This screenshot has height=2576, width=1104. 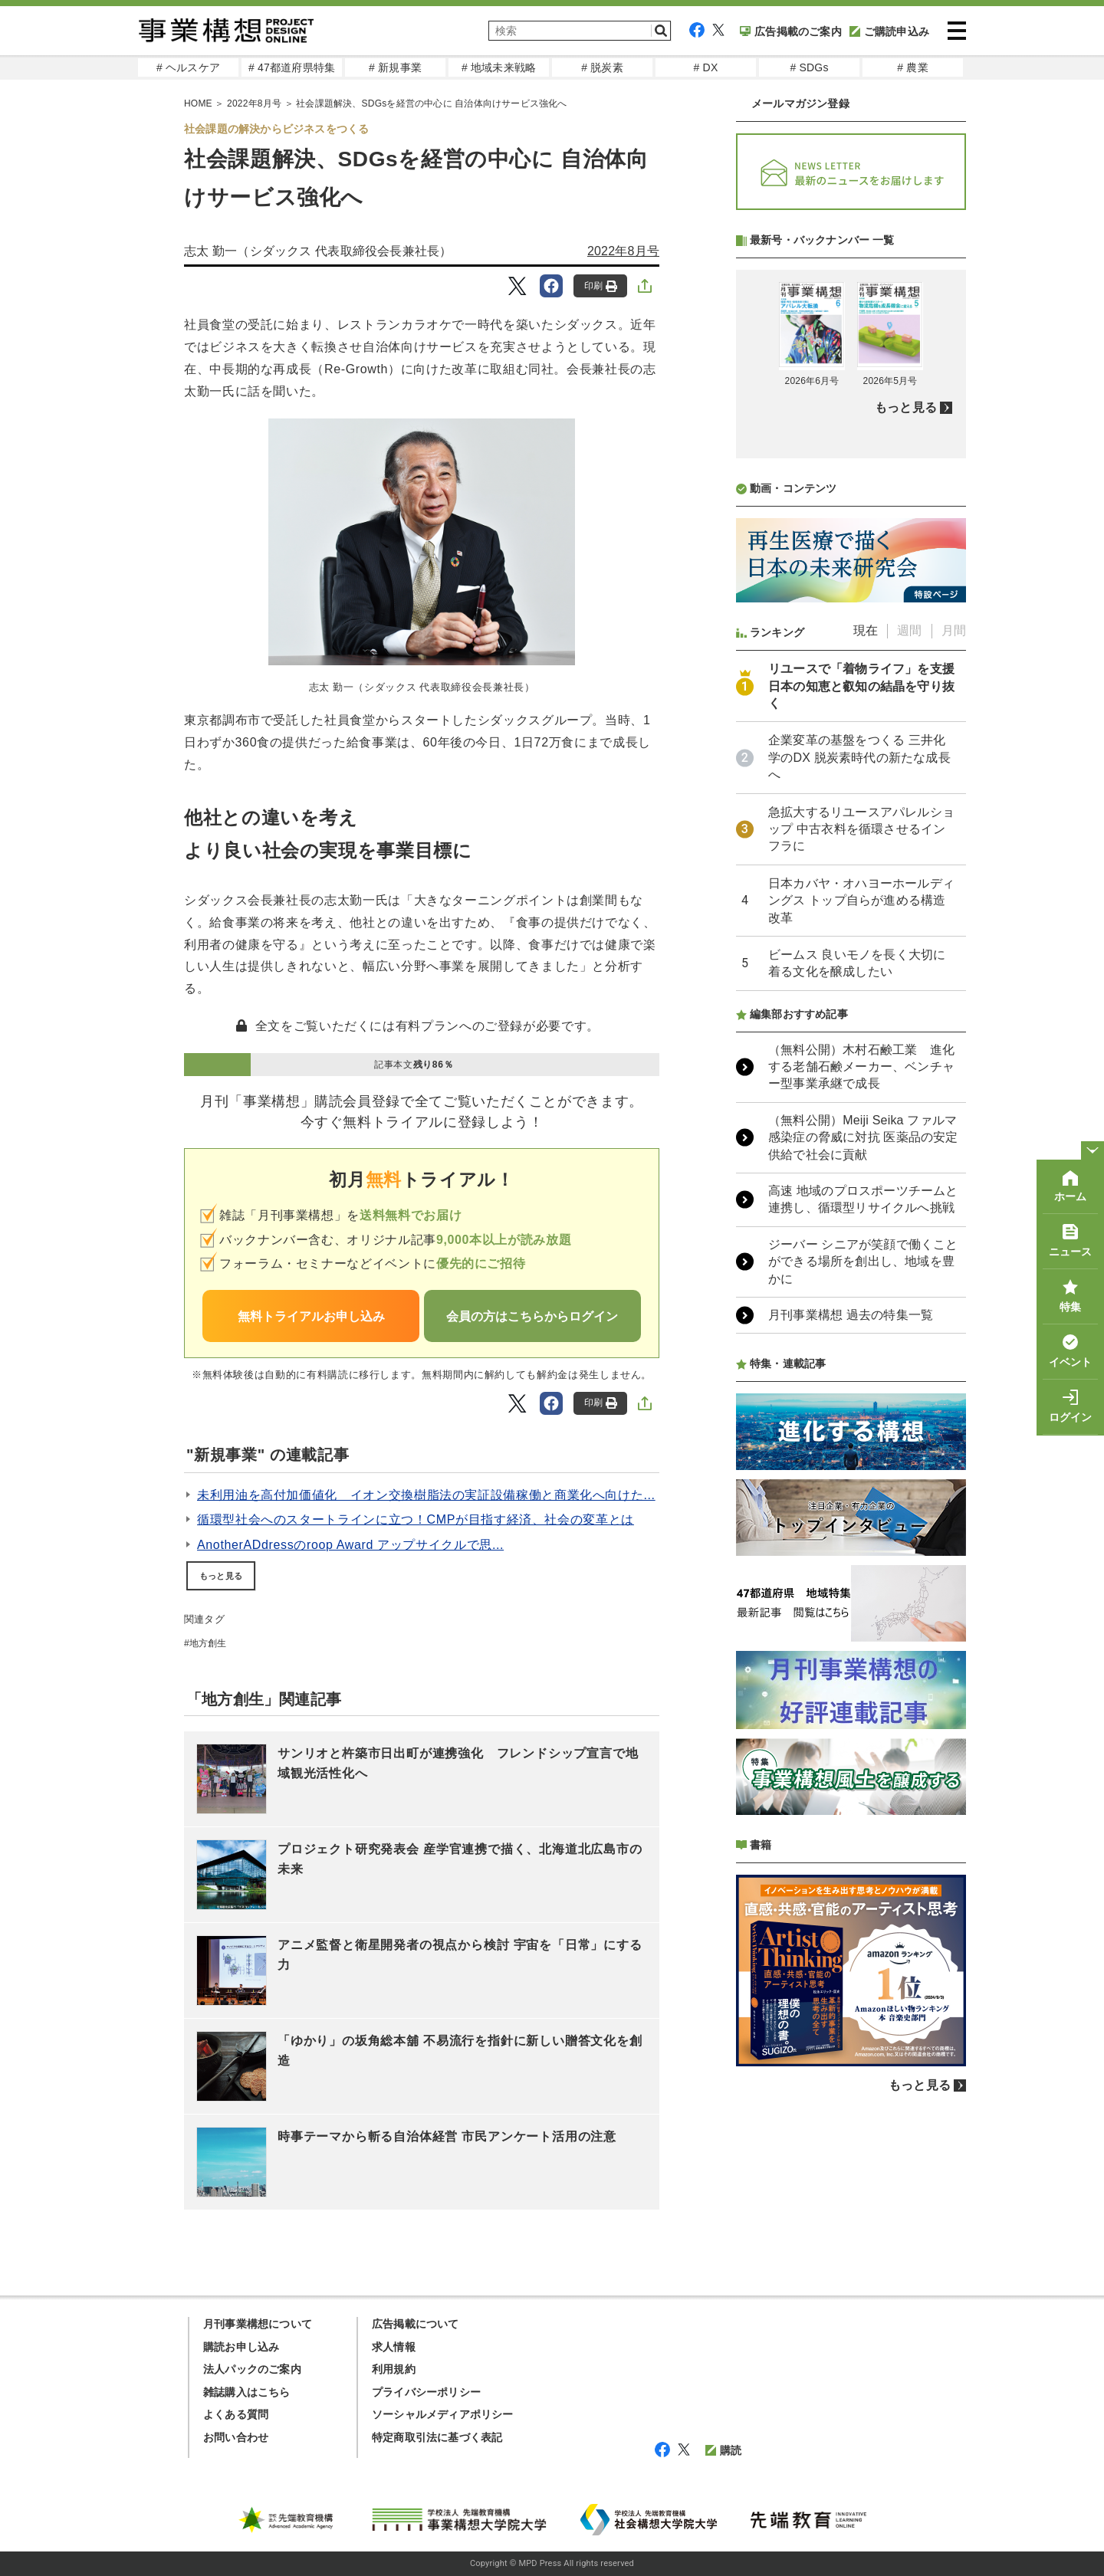 What do you see at coordinates (247, 2392) in the screenshot?
I see `雑誌購入はこちら` at bounding box center [247, 2392].